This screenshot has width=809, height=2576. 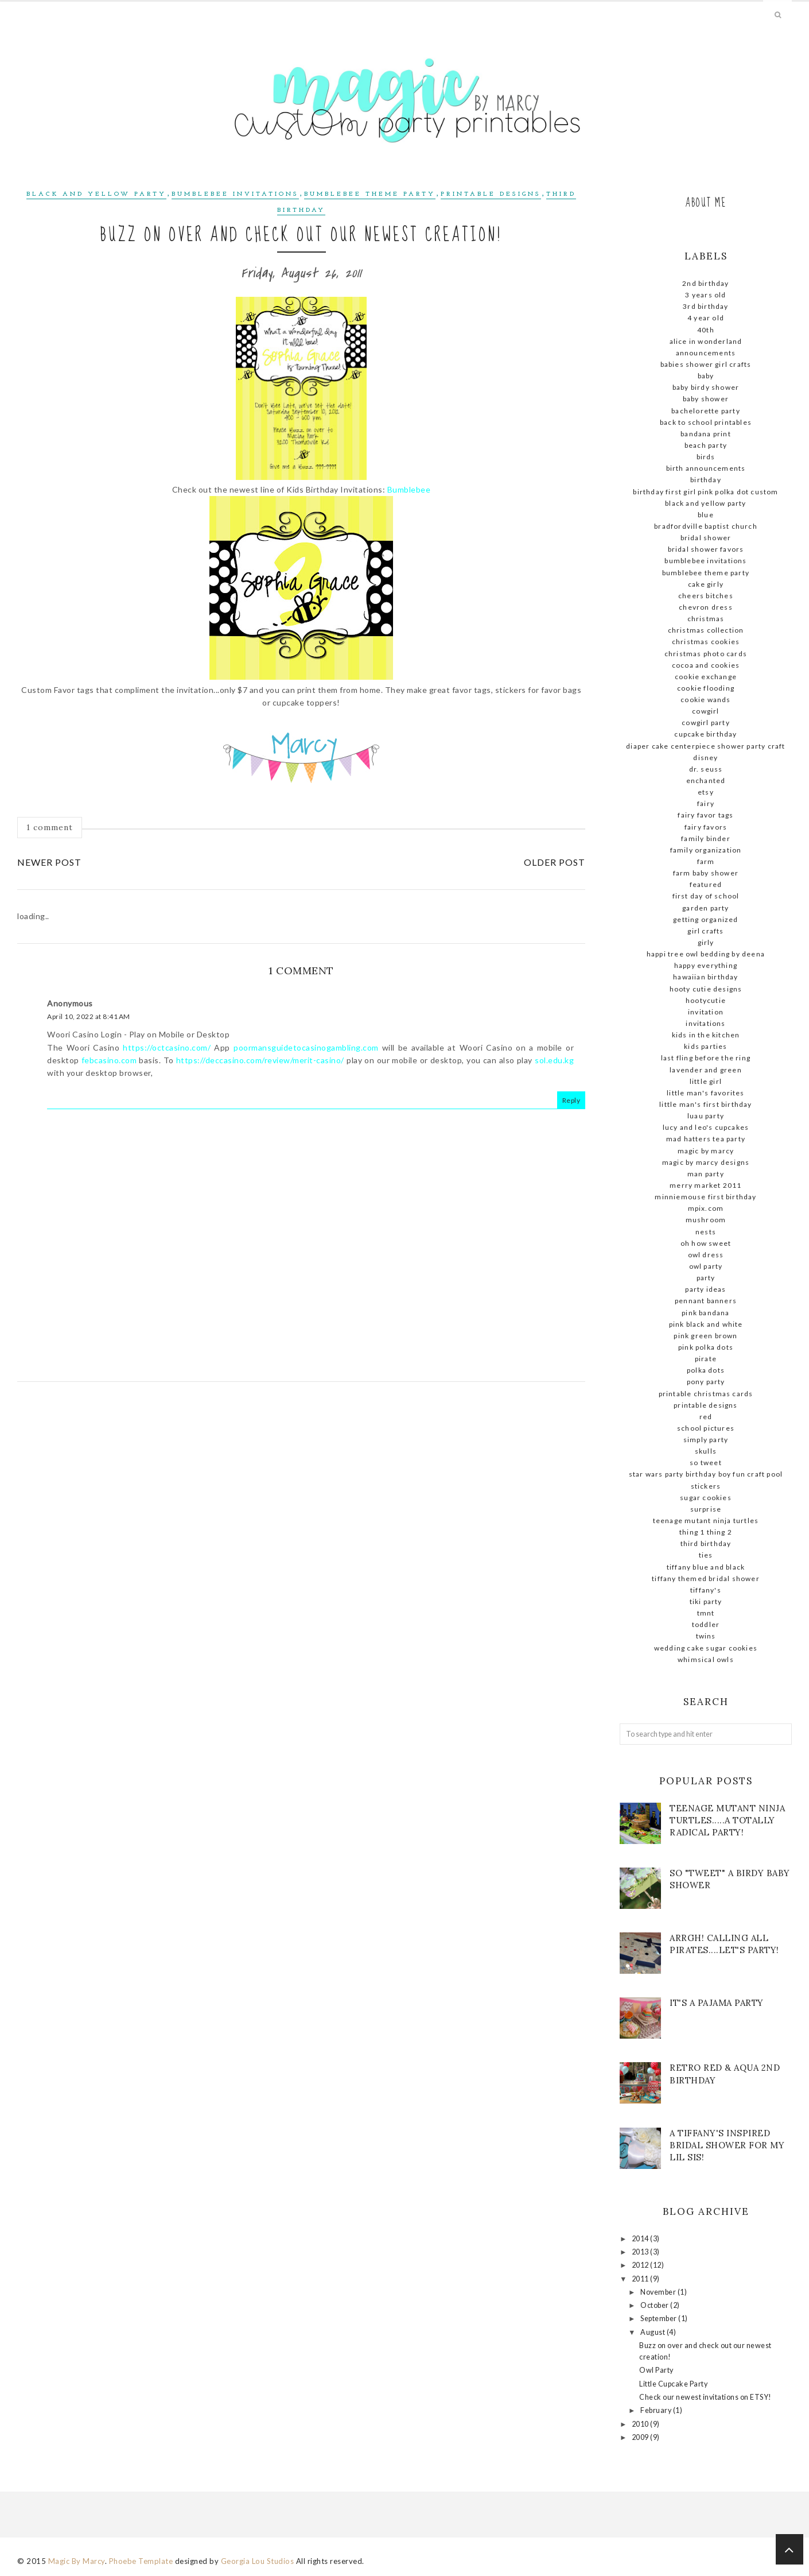 What do you see at coordinates (49, 862) in the screenshot?
I see `Newer Post` at bounding box center [49, 862].